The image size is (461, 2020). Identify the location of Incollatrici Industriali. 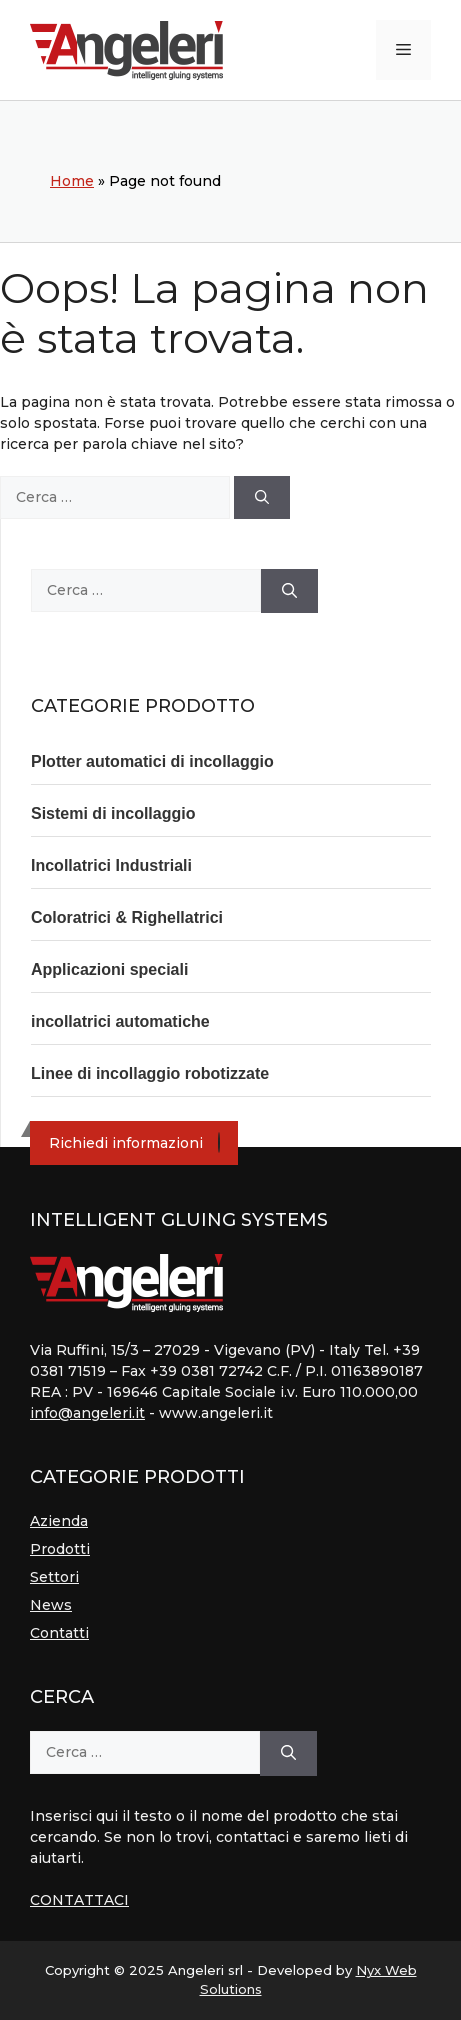
(111, 865).